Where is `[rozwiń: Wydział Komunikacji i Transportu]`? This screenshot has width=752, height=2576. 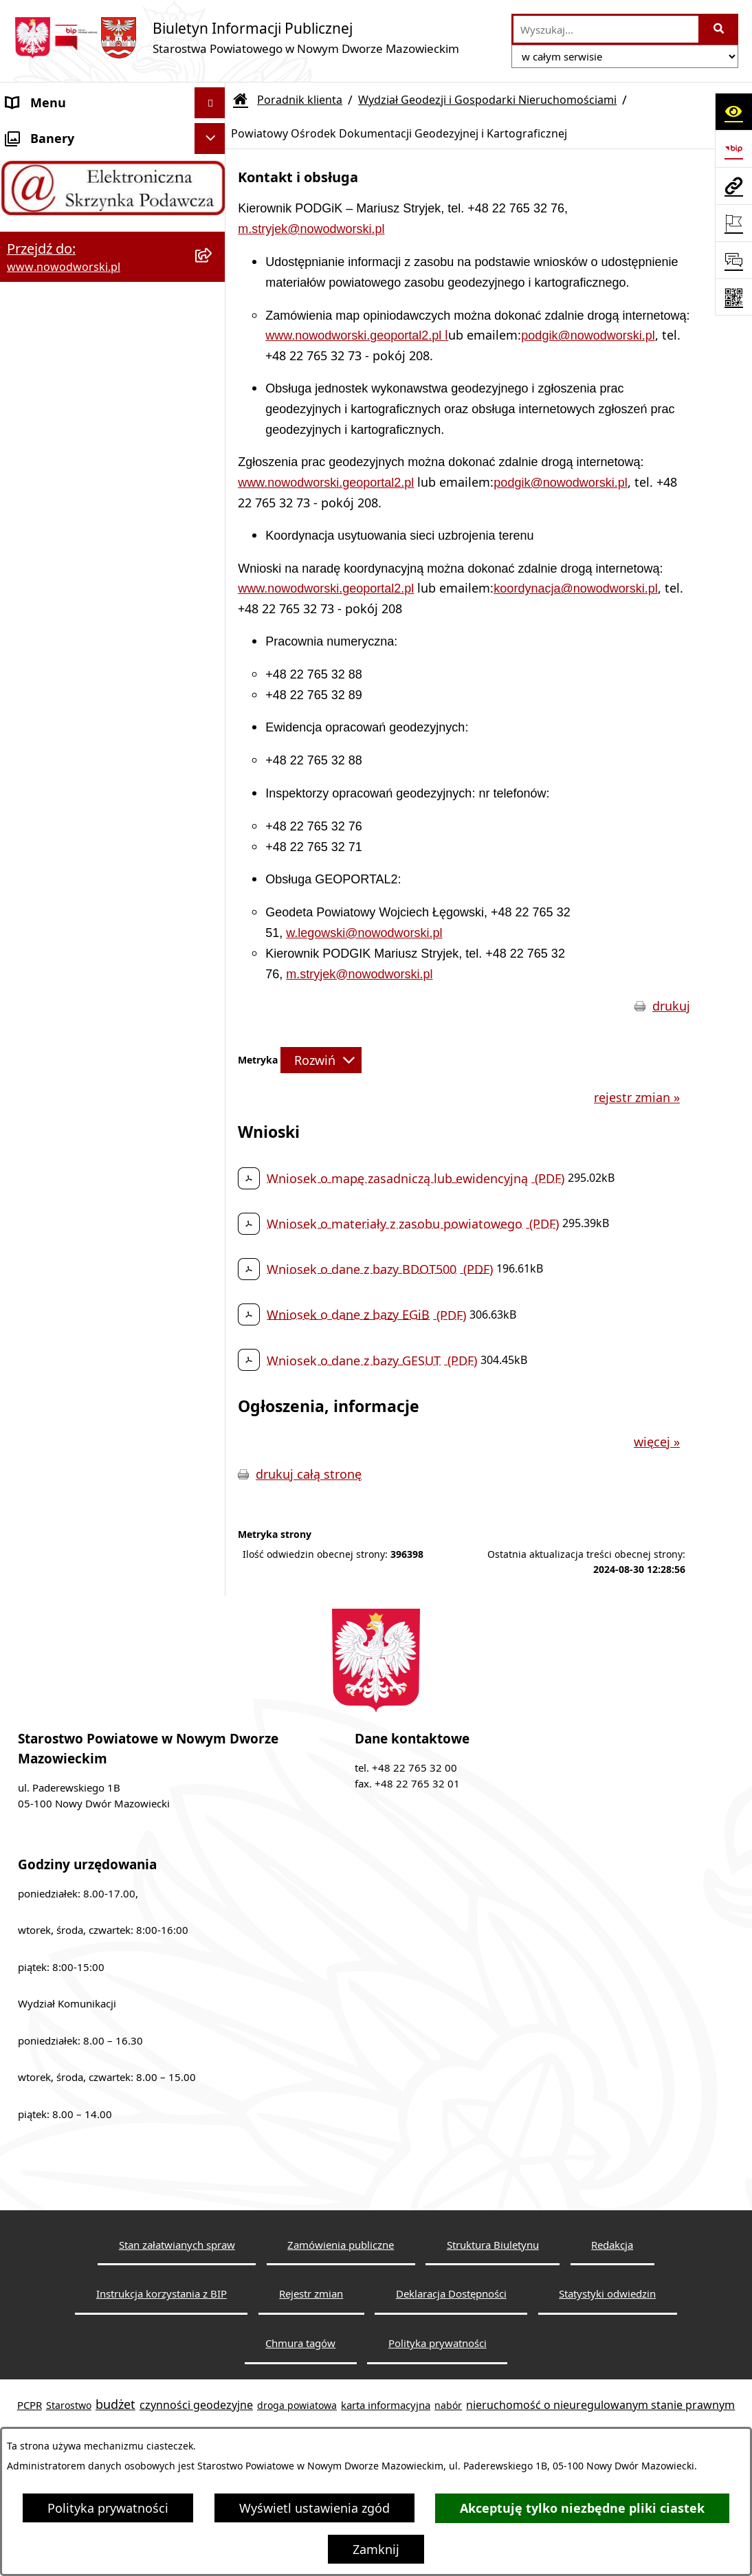 [rozwiń: Wydział Komunikacji i Transportu] is located at coordinates (213, 903).